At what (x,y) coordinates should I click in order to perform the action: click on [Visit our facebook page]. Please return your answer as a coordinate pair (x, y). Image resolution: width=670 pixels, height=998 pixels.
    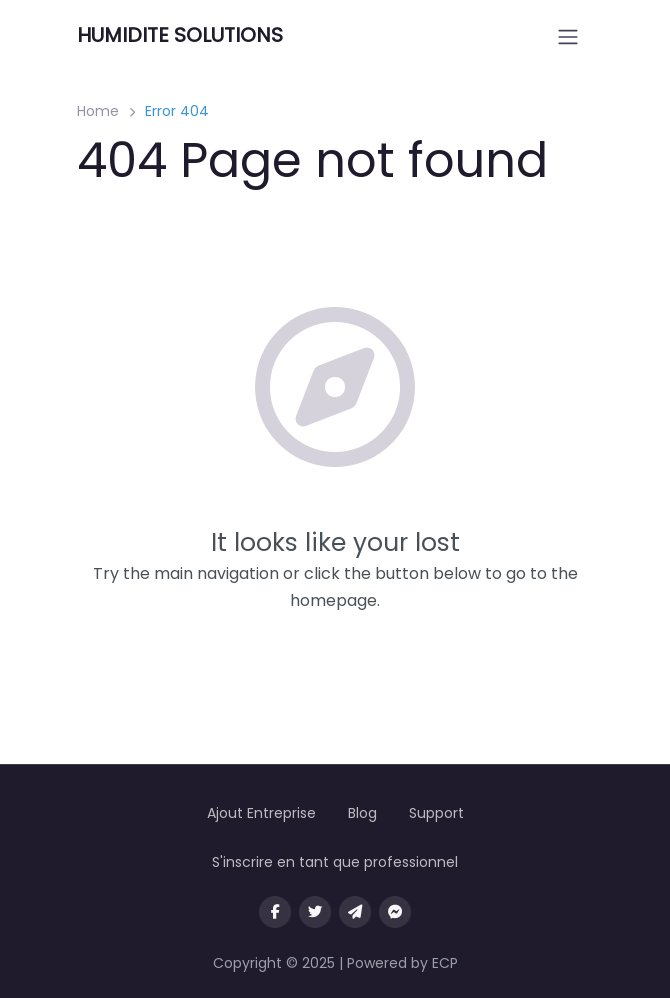
    Looking at the image, I should click on (275, 912).